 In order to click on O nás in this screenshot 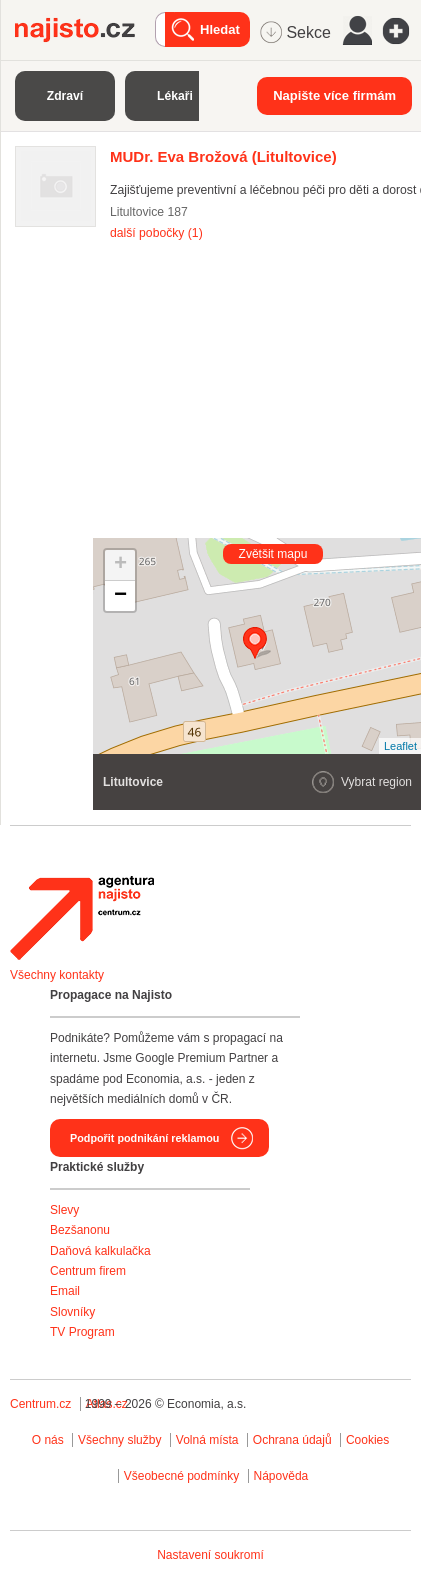, I will do `click(48, 1440)`.